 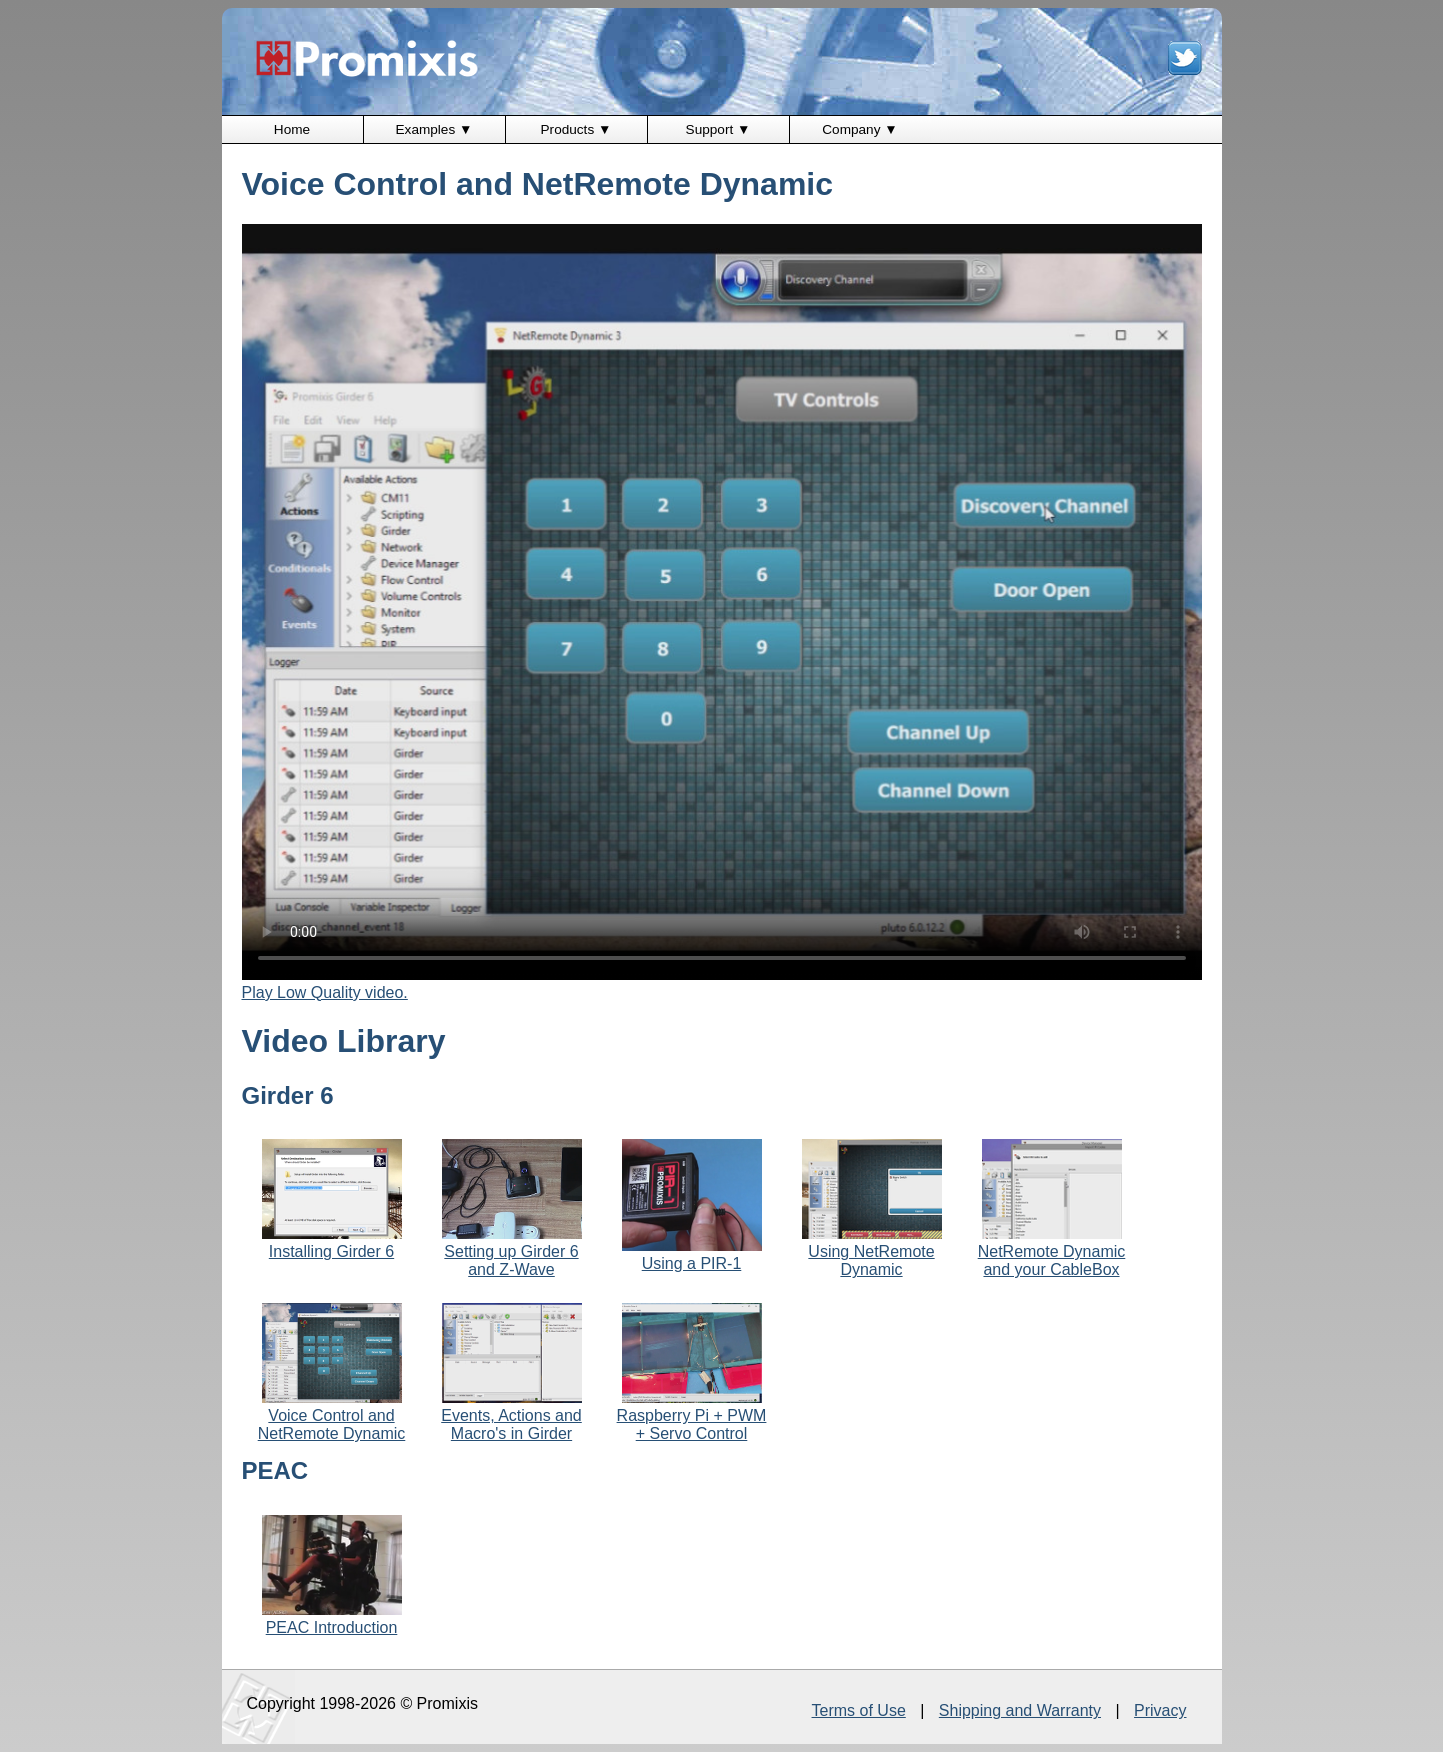 What do you see at coordinates (859, 1710) in the screenshot?
I see `Terms of Use` at bounding box center [859, 1710].